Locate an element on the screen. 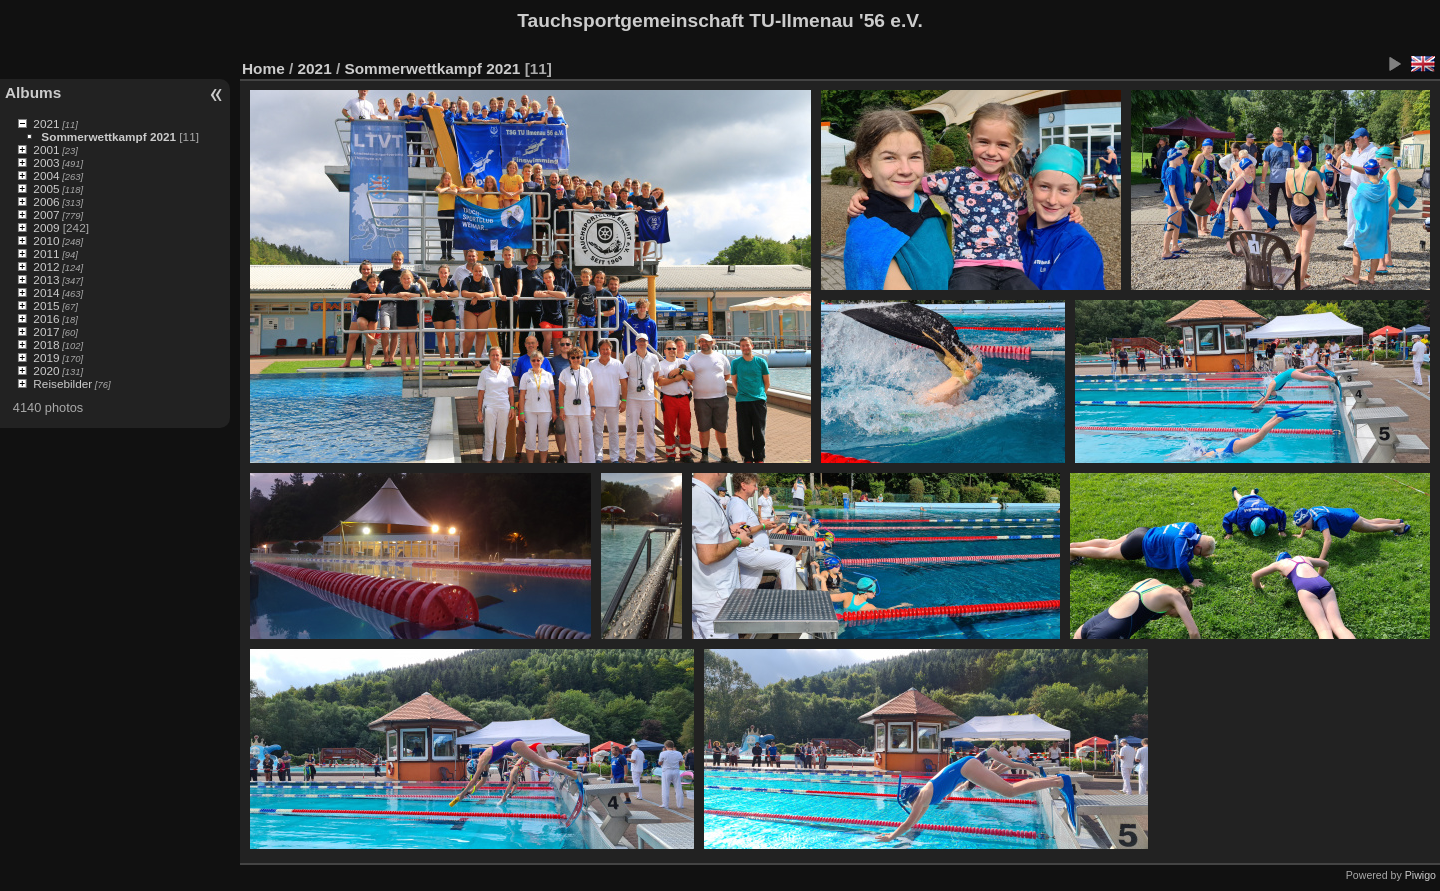 The width and height of the screenshot is (1440, 891). 2003 is located at coordinates (46, 162).